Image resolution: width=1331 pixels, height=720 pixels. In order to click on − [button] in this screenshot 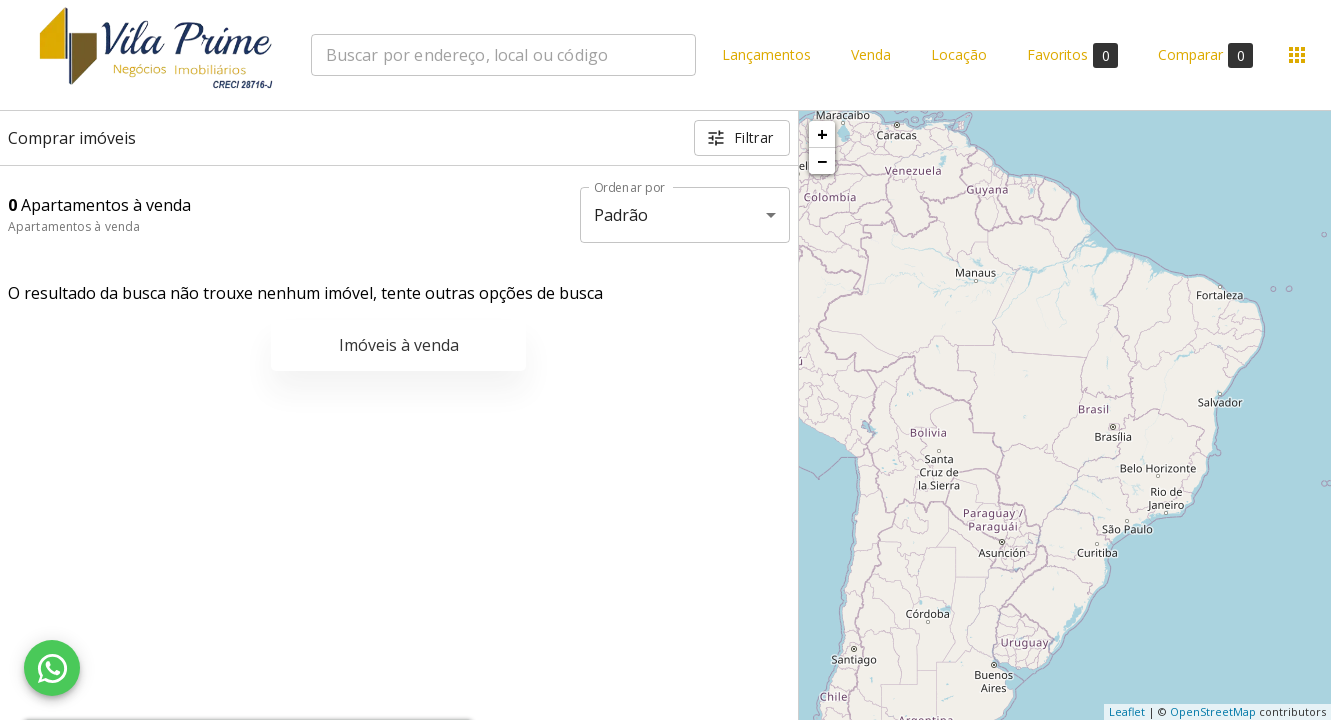, I will do `click(822, 161)`.